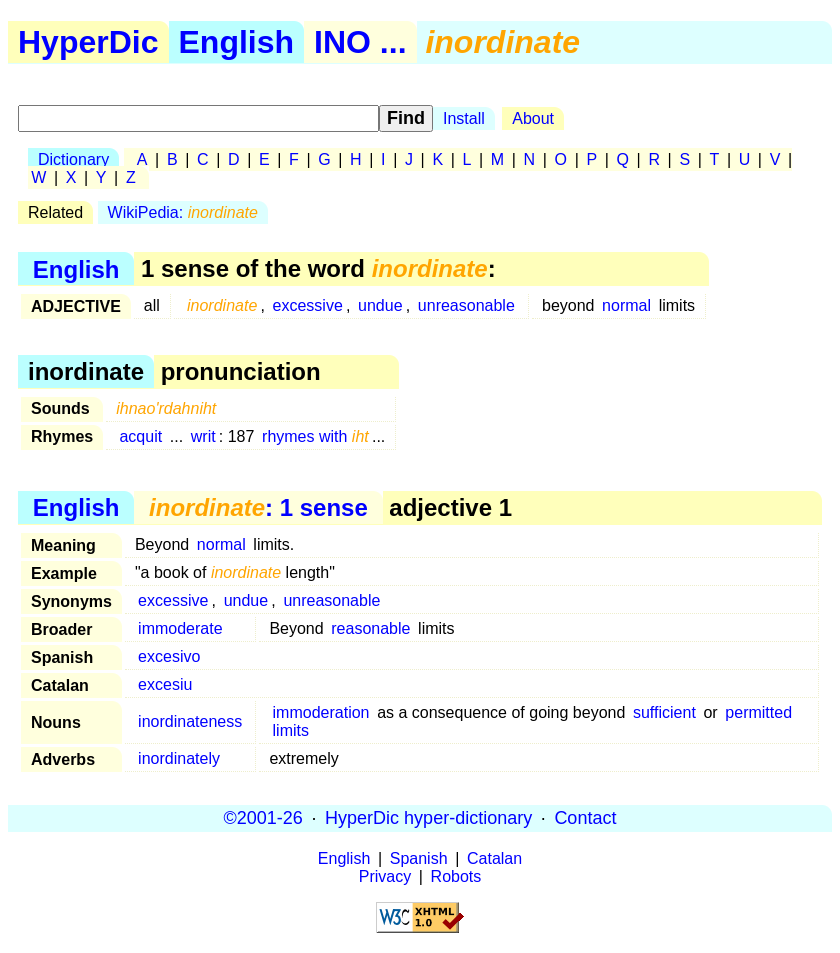 The height and width of the screenshot is (953, 840). Describe the element at coordinates (315, 436) in the screenshot. I see `rhymes with` at that location.